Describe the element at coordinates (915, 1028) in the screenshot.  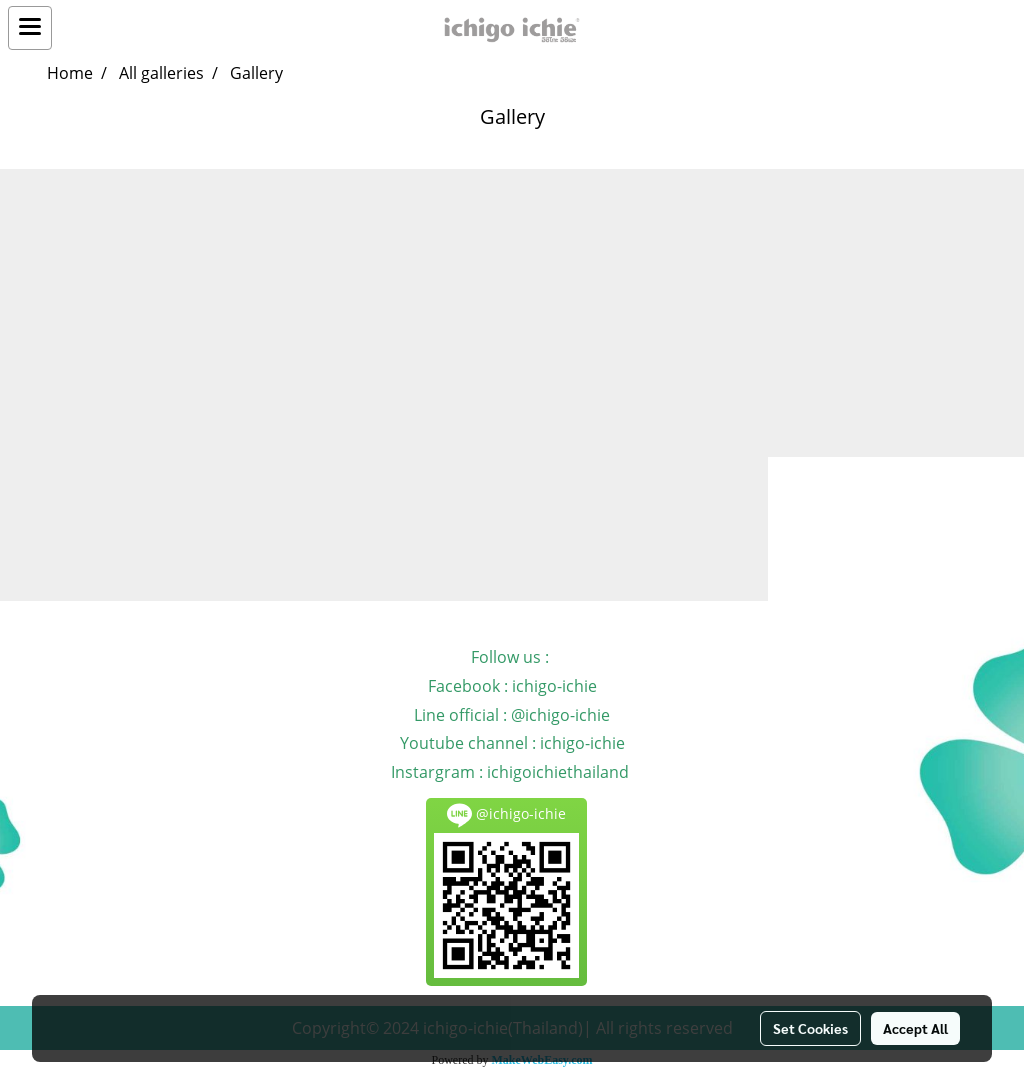
I see `Accept All` at that location.